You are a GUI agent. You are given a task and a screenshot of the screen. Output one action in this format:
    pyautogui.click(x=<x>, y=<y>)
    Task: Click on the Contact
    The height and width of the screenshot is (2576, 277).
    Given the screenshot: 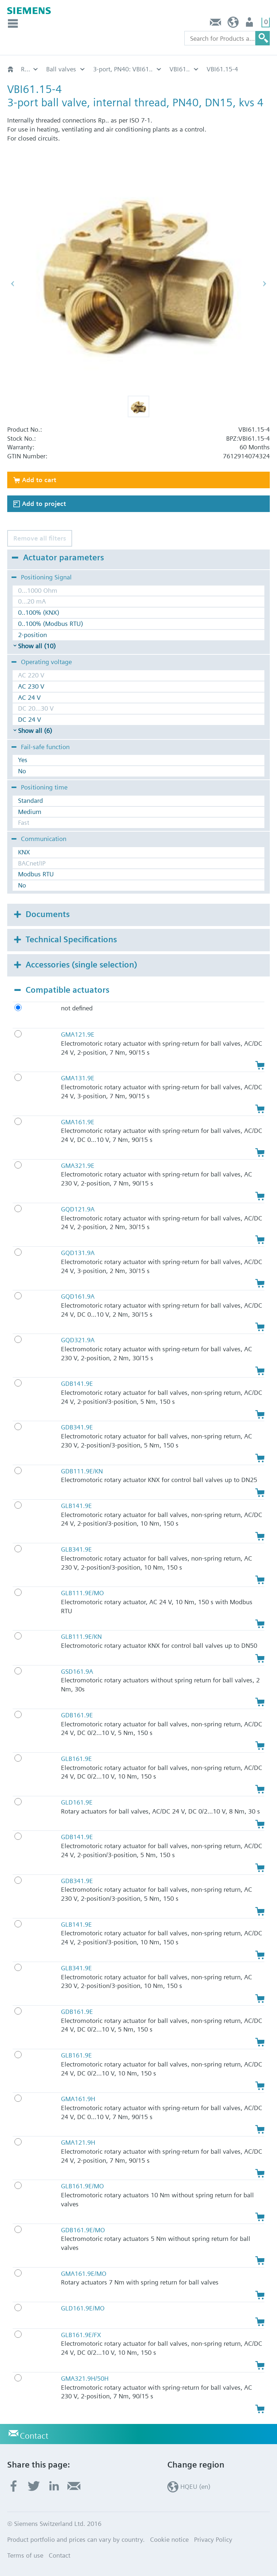 What is the action you would take?
    pyautogui.click(x=34, y=2436)
    